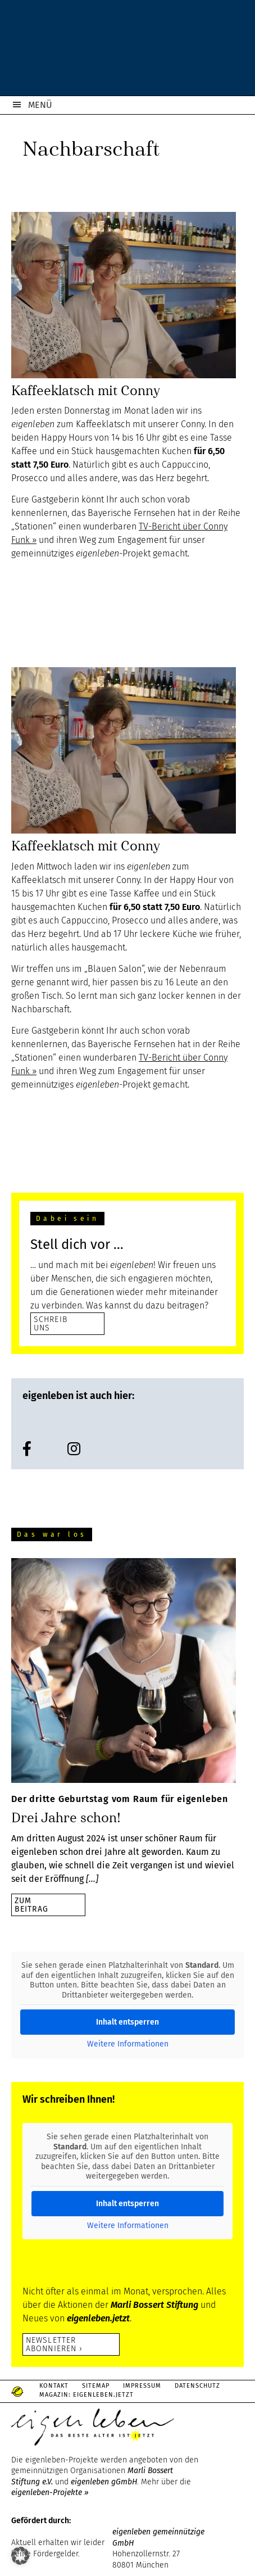  I want to click on zumBeitrag, so click(31, 1904).